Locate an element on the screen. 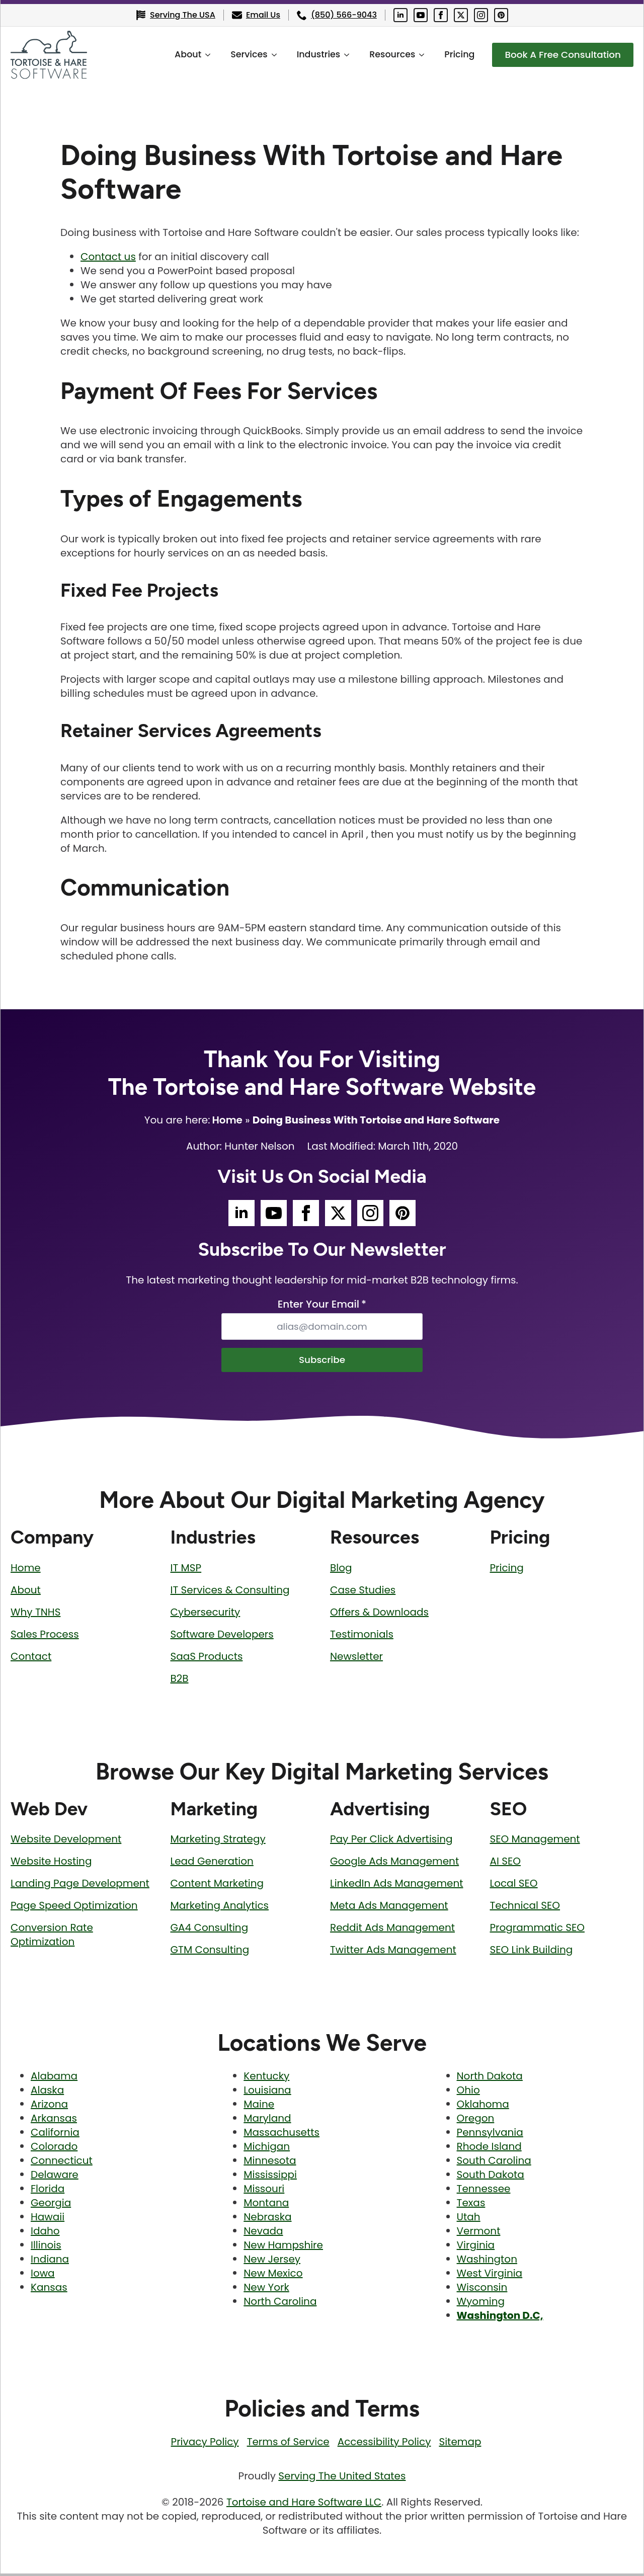  Wyoming is located at coordinates (481, 2304).